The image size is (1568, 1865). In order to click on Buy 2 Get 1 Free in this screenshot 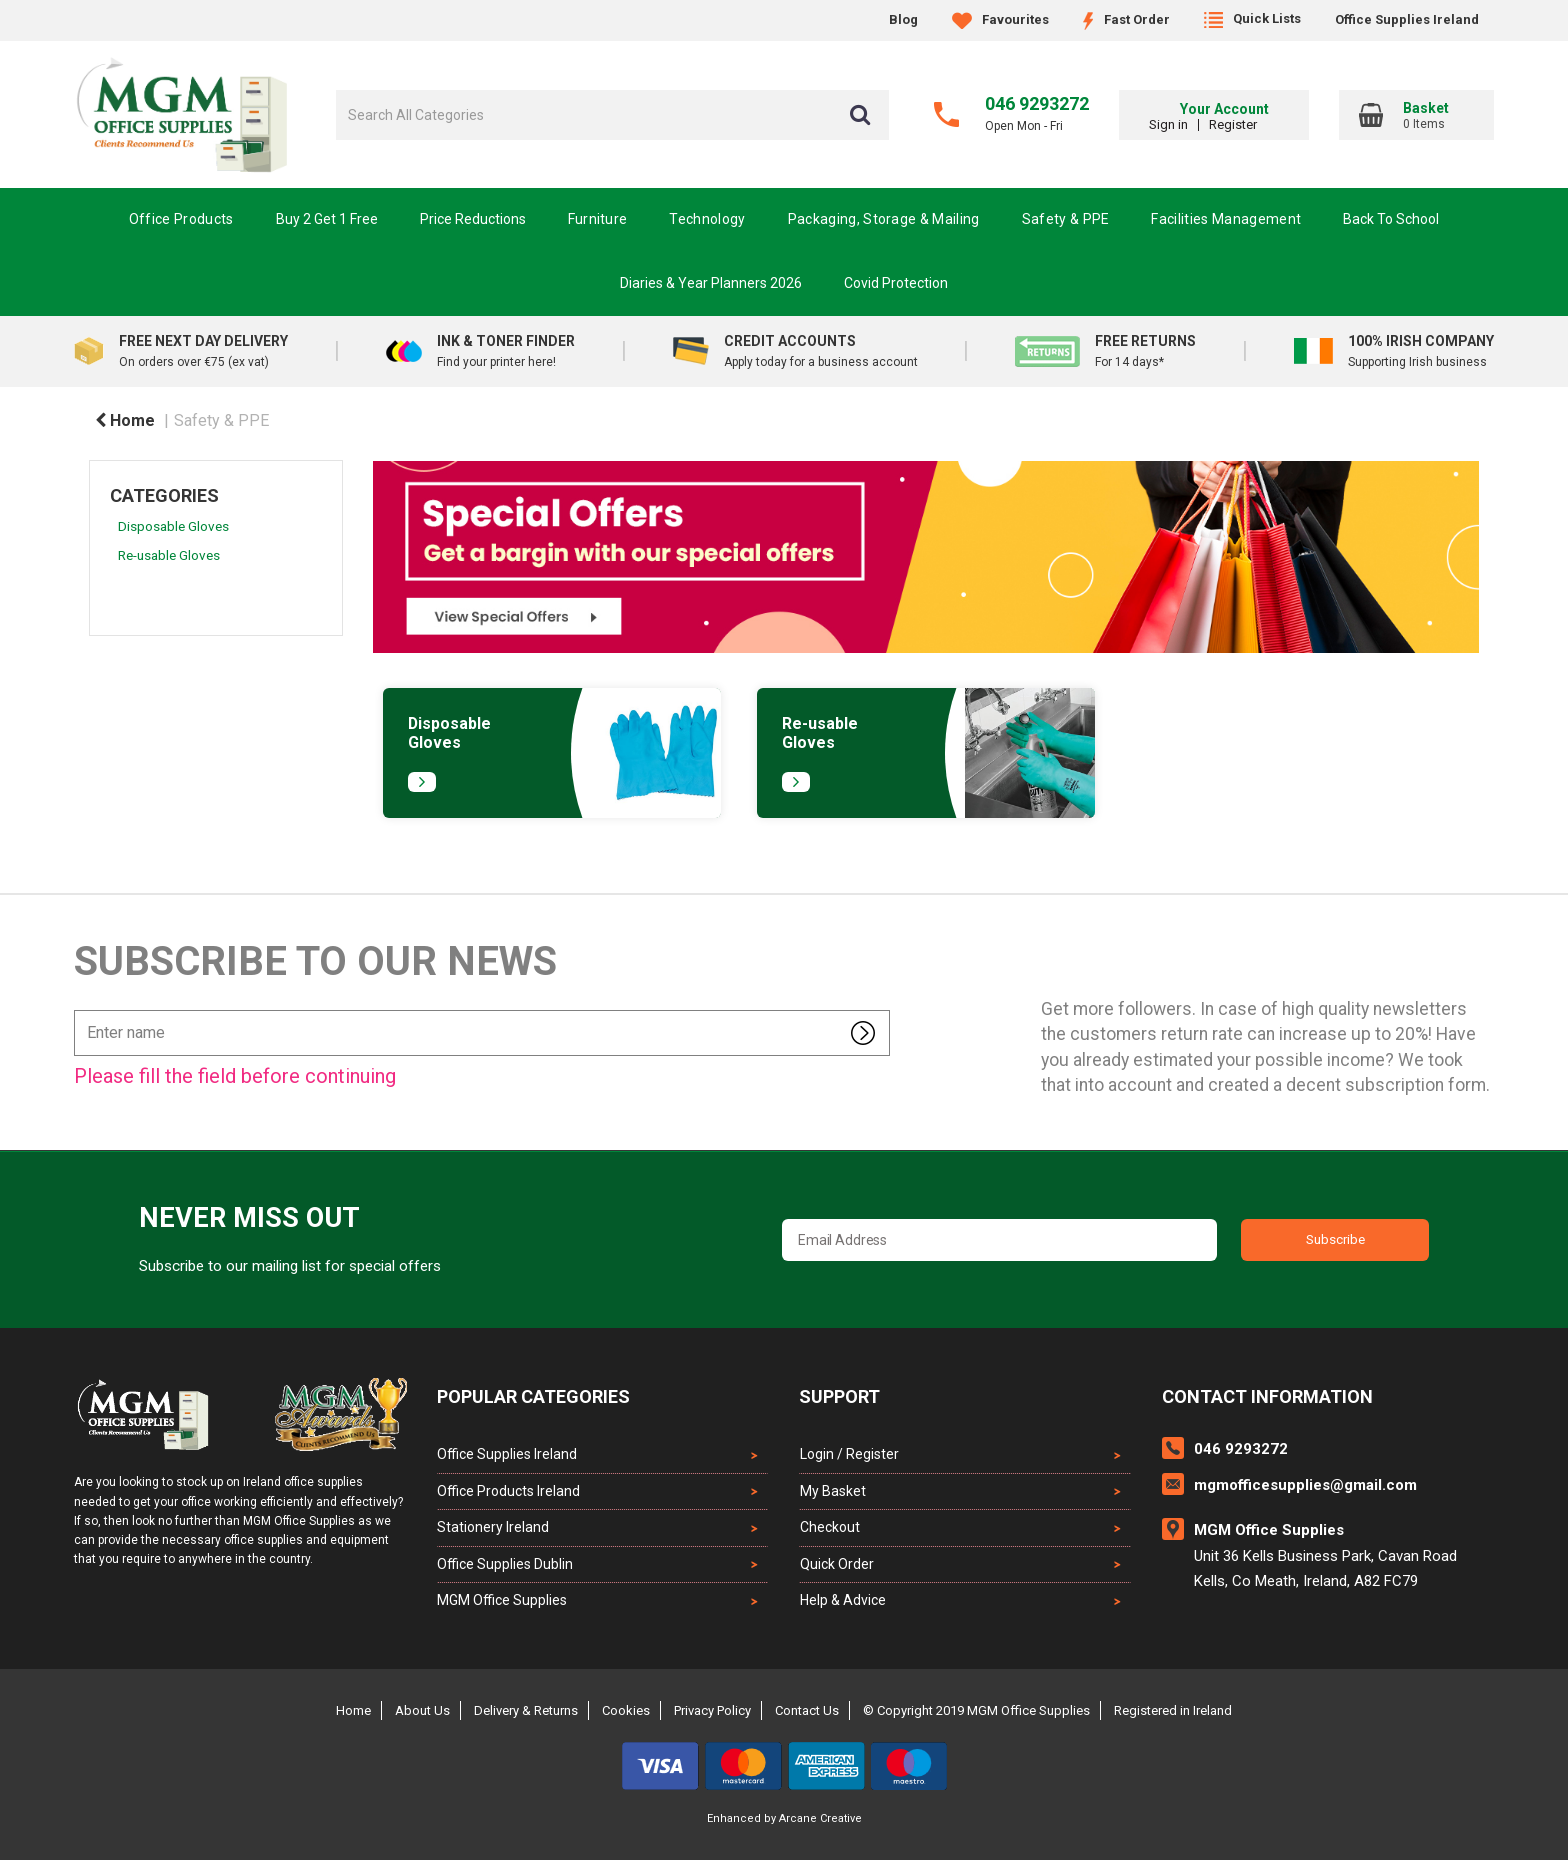, I will do `click(327, 219)`.